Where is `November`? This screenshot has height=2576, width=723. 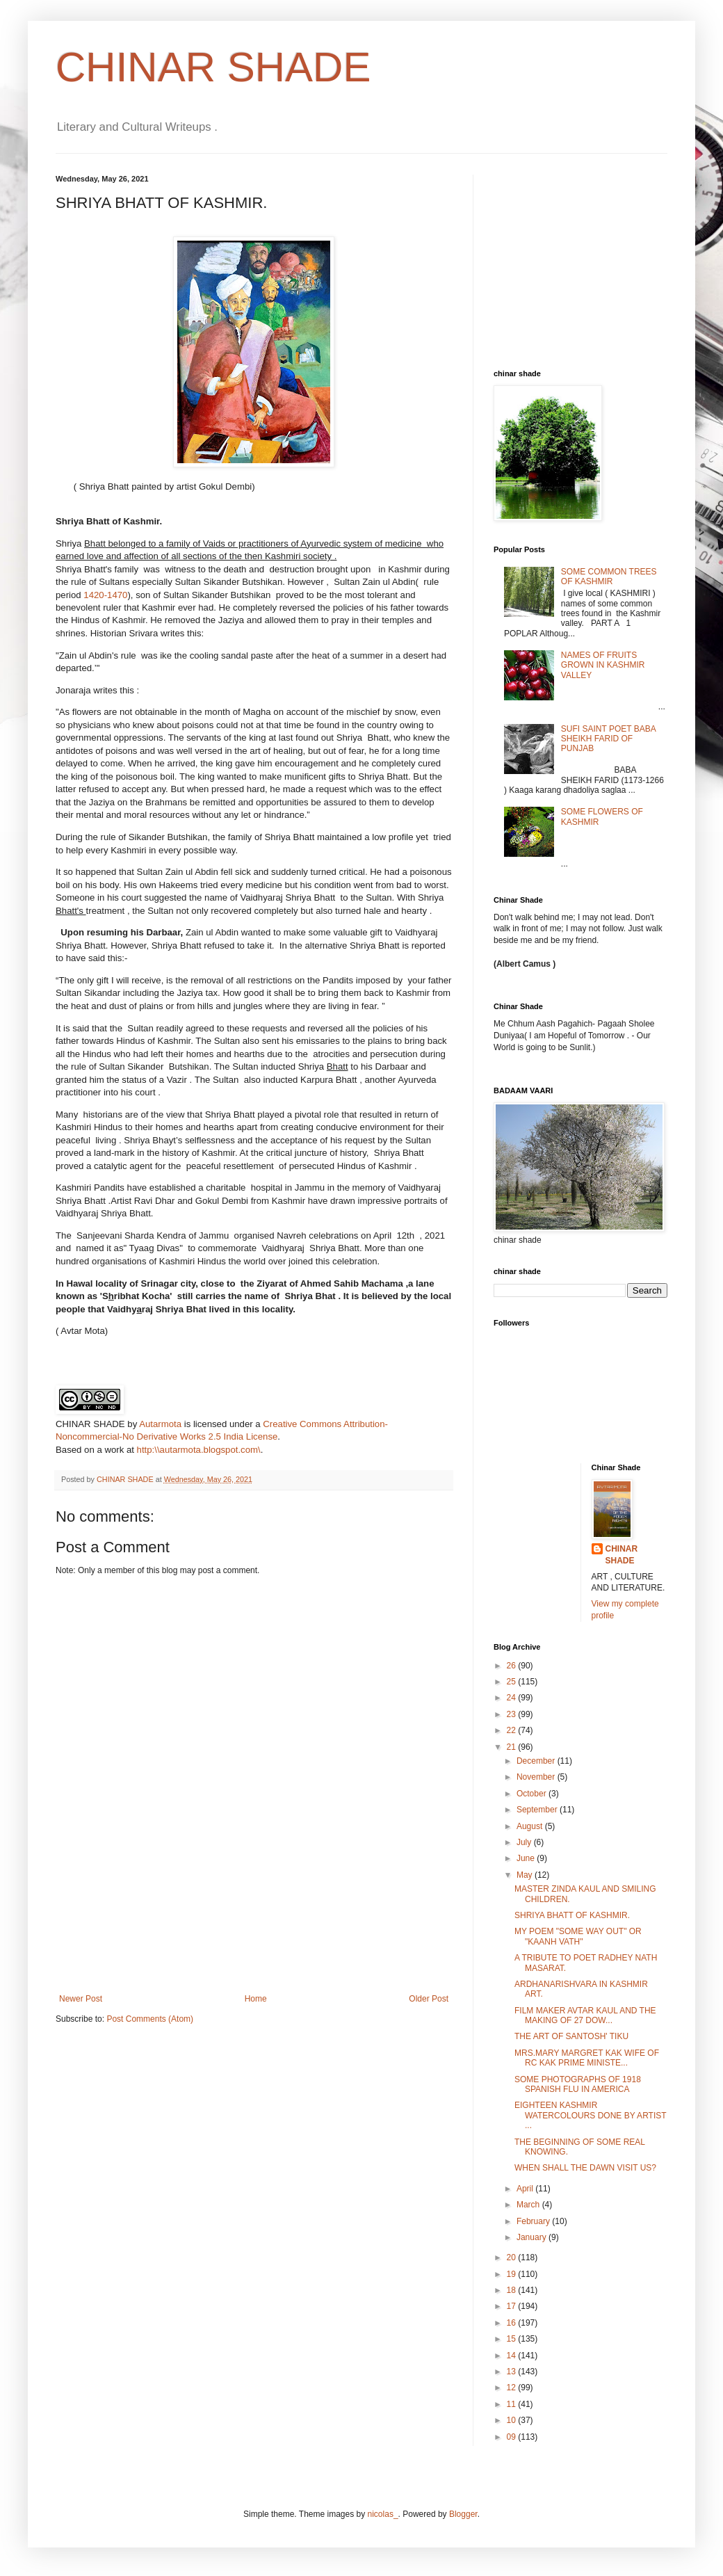
November is located at coordinates (537, 1777).